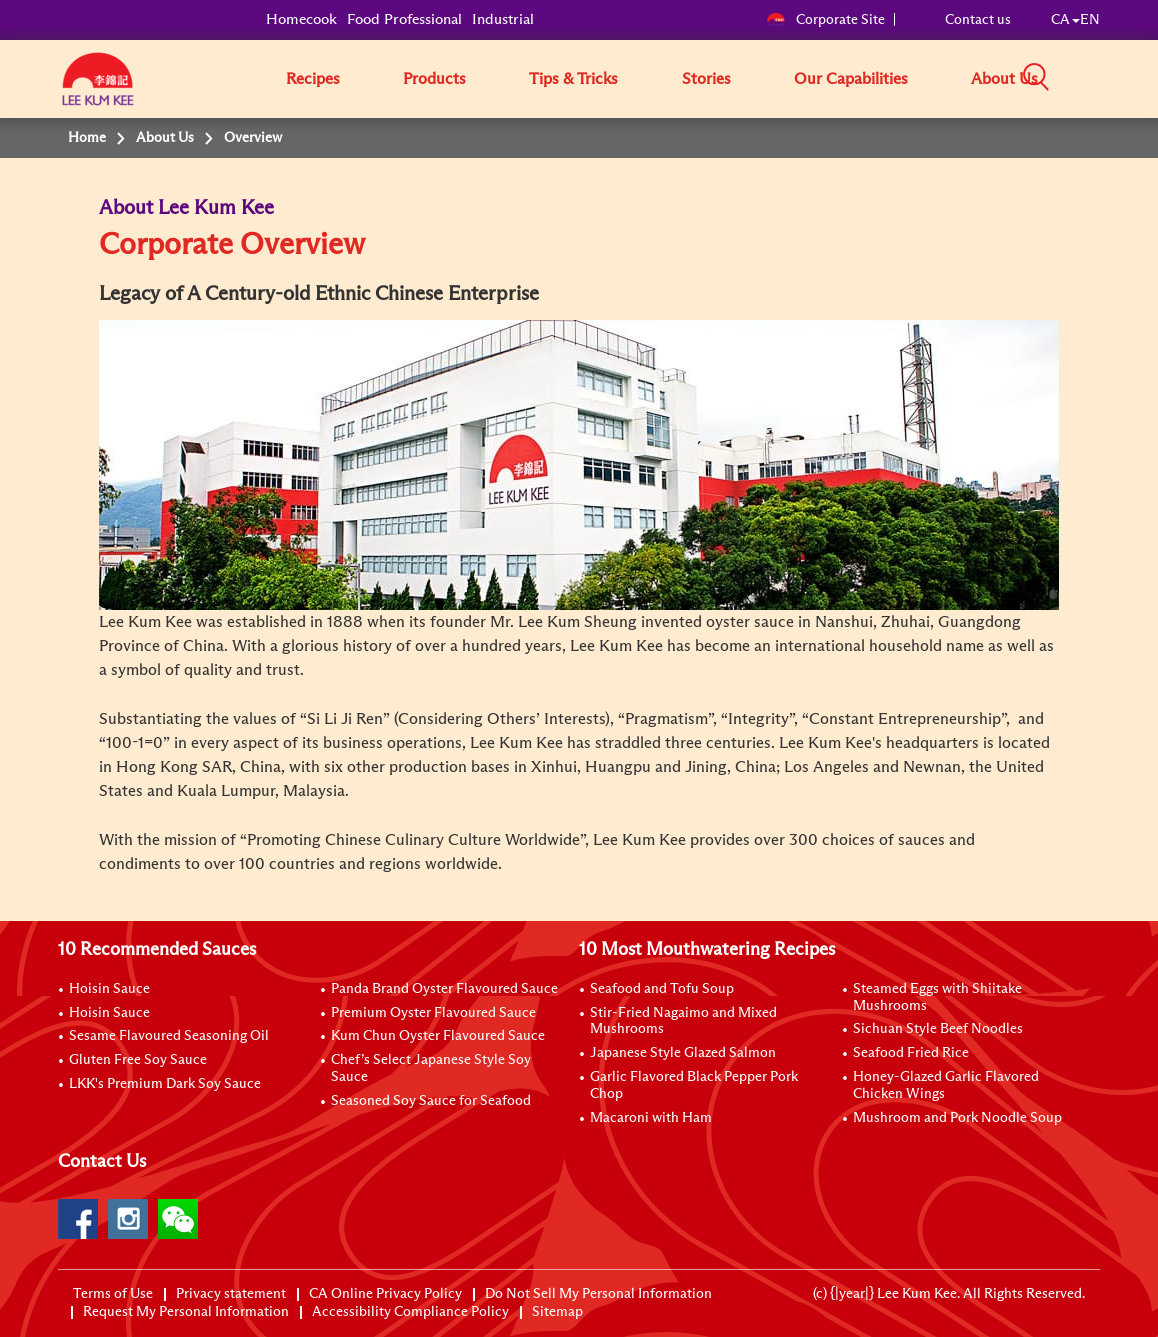 This screenshot has width=1158, height=1337. Describe the element at coordinates (503, 19) in the screenshot. I see `Industrial` at that location.